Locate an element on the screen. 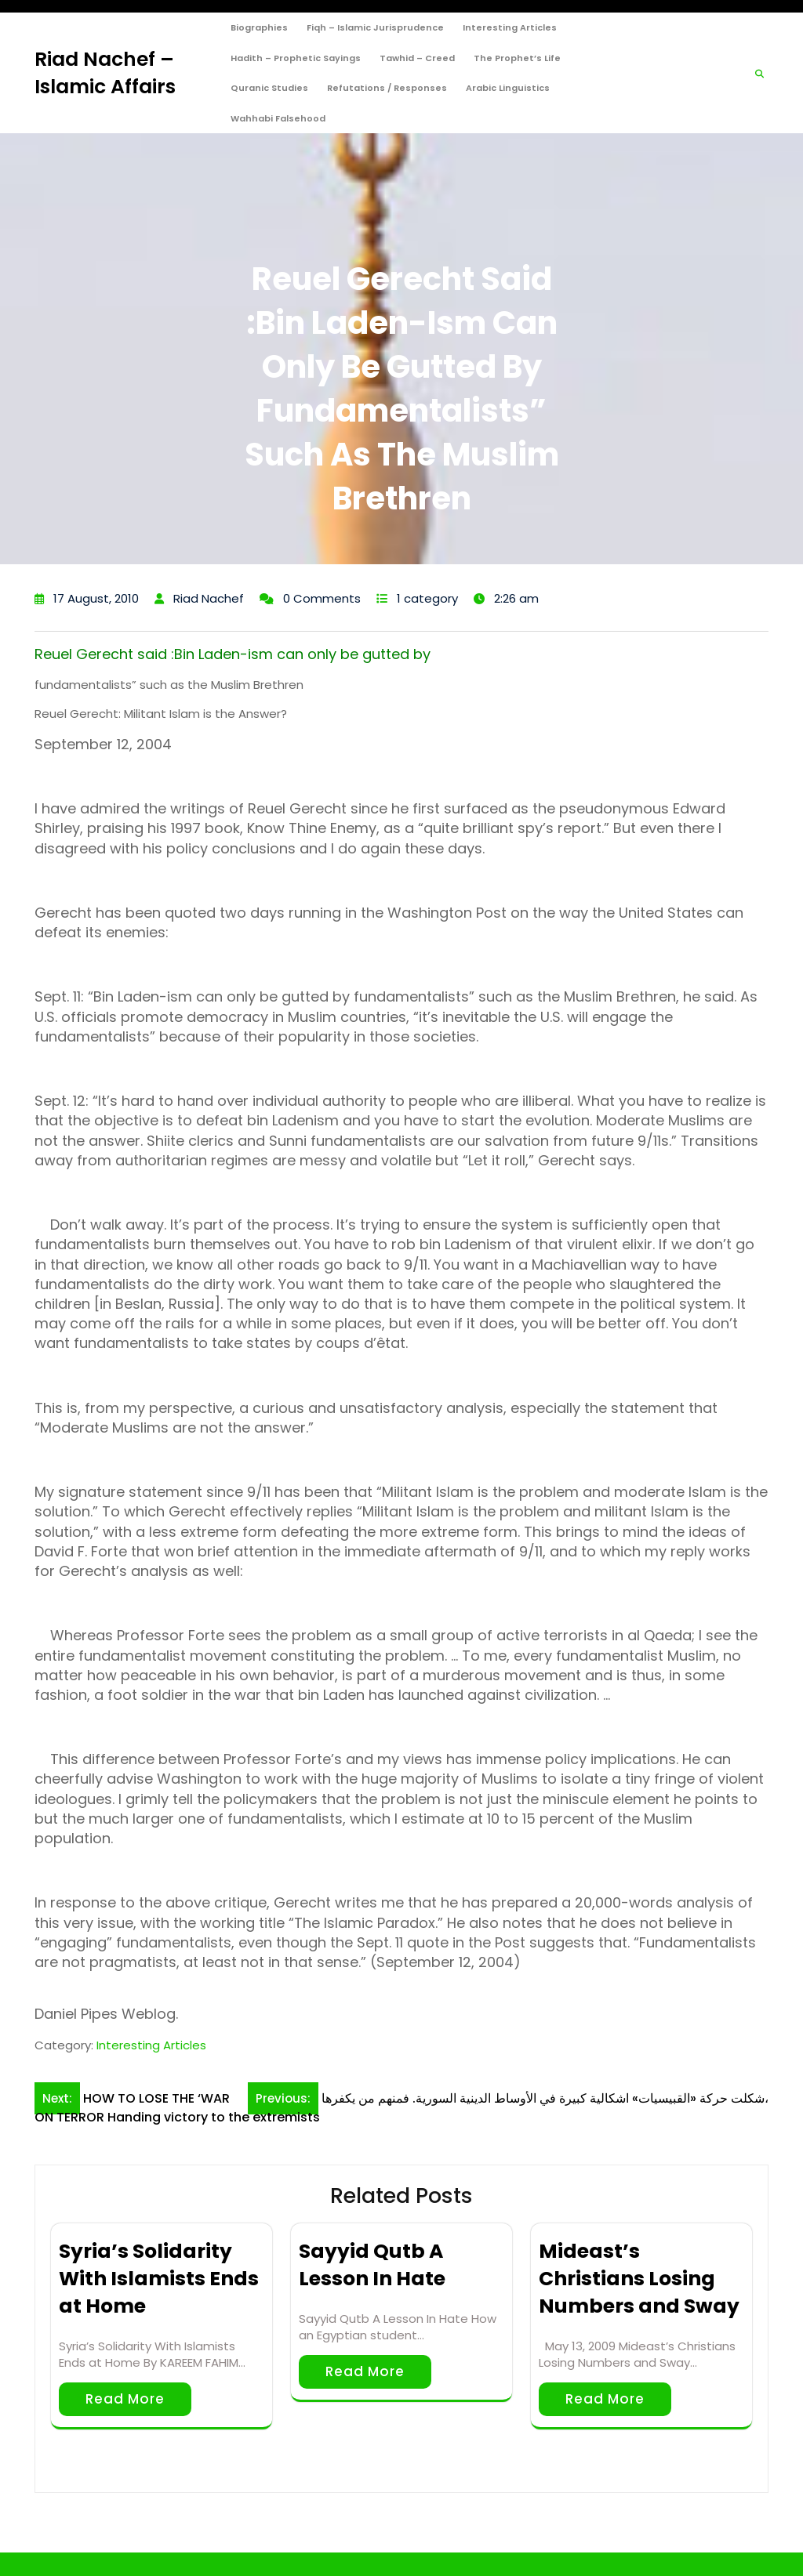  Read More is located at coordinates (125, 2398).